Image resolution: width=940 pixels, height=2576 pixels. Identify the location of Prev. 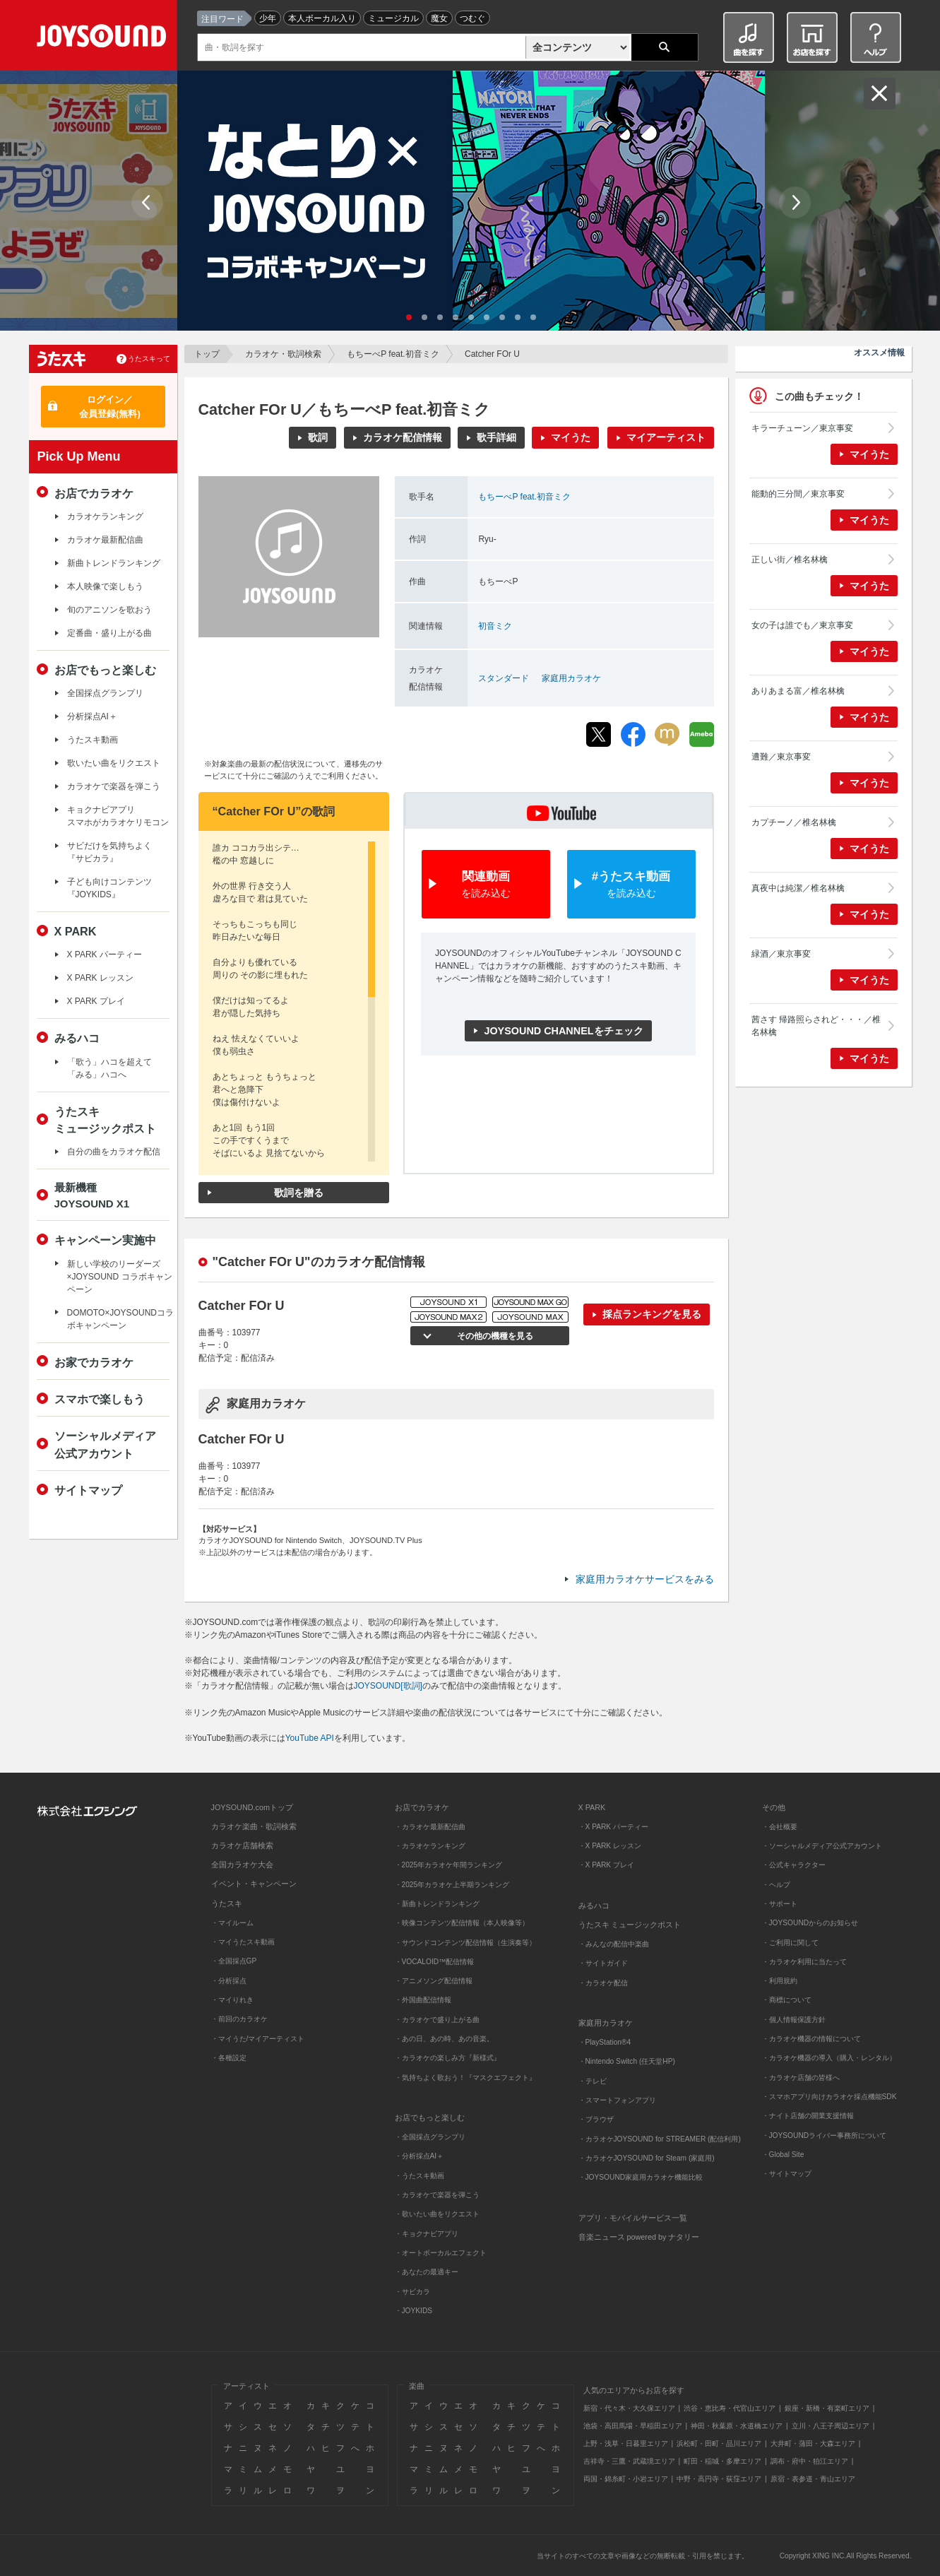
(147, 202).